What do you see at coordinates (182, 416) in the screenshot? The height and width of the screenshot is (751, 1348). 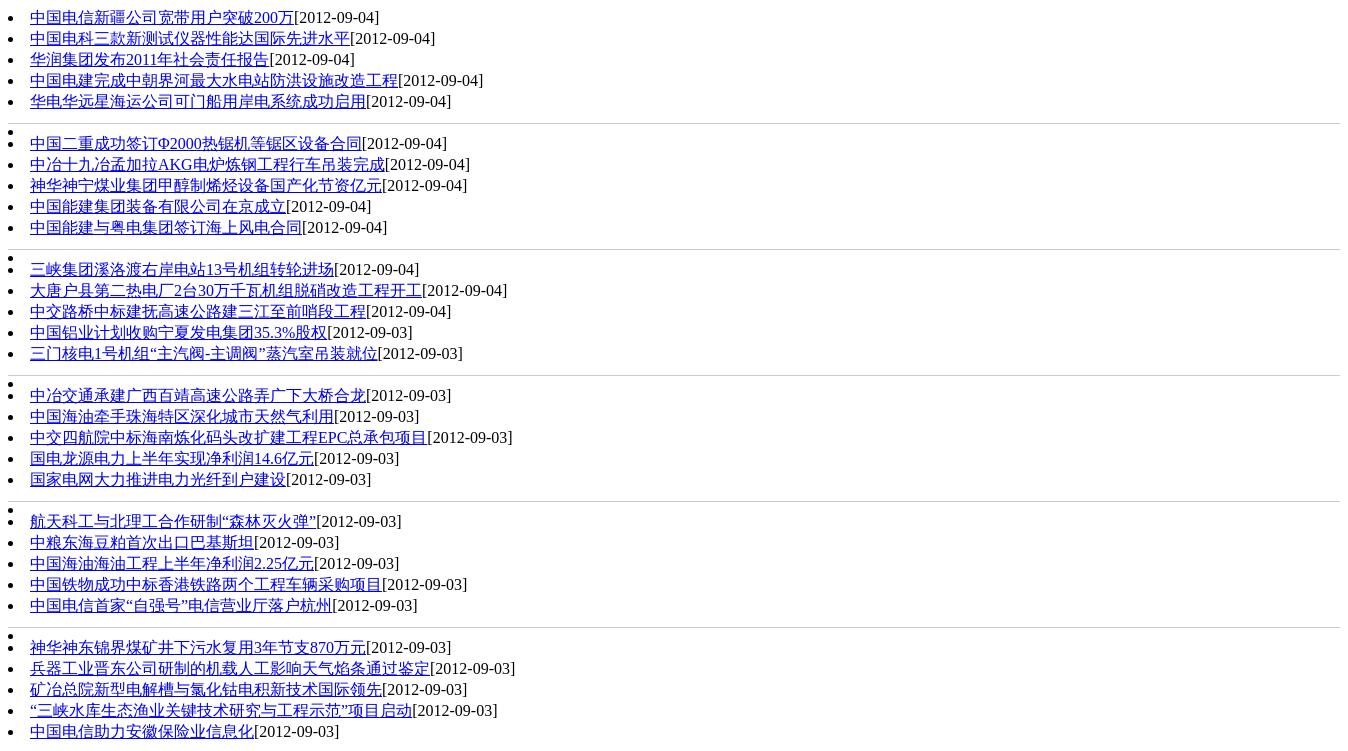 I see `中国海油牵手珠海特区深化城市天然气利用` at bounding box center [182, 416].